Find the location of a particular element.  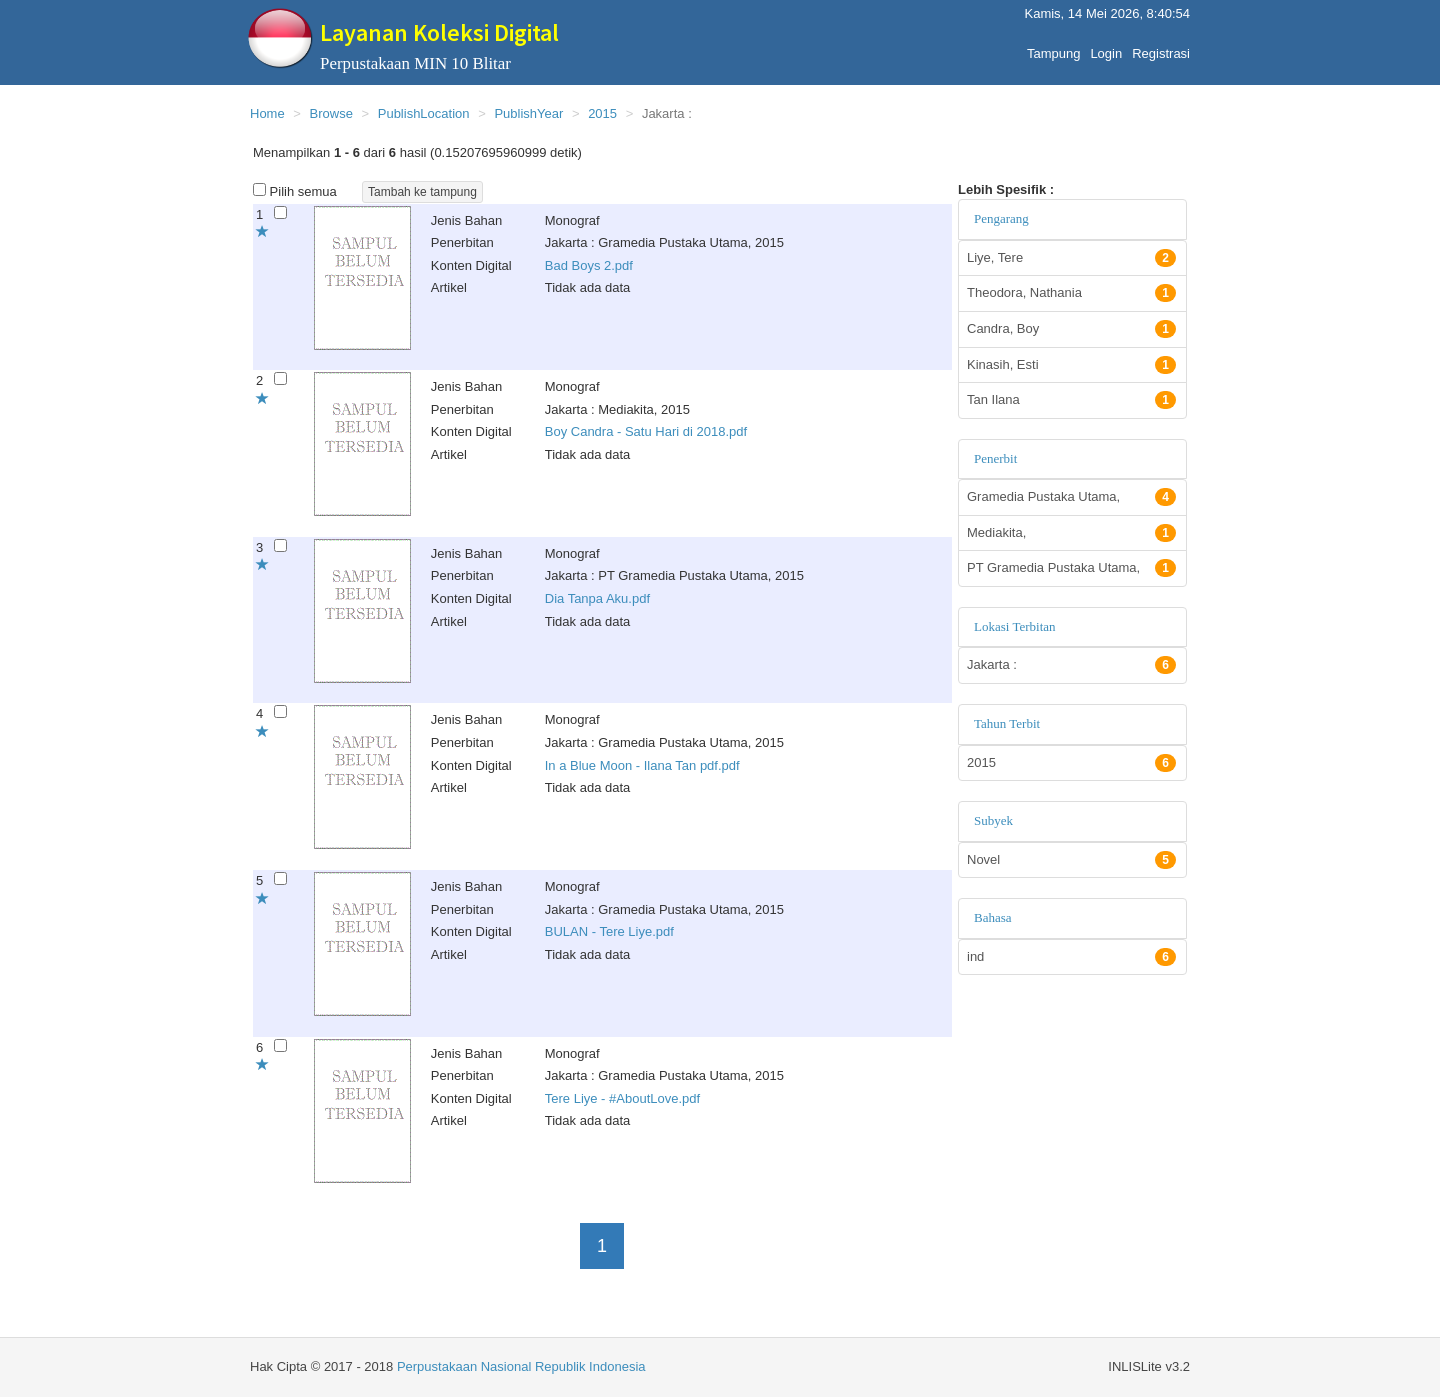

Novel is located at coordinates (1071, 860).